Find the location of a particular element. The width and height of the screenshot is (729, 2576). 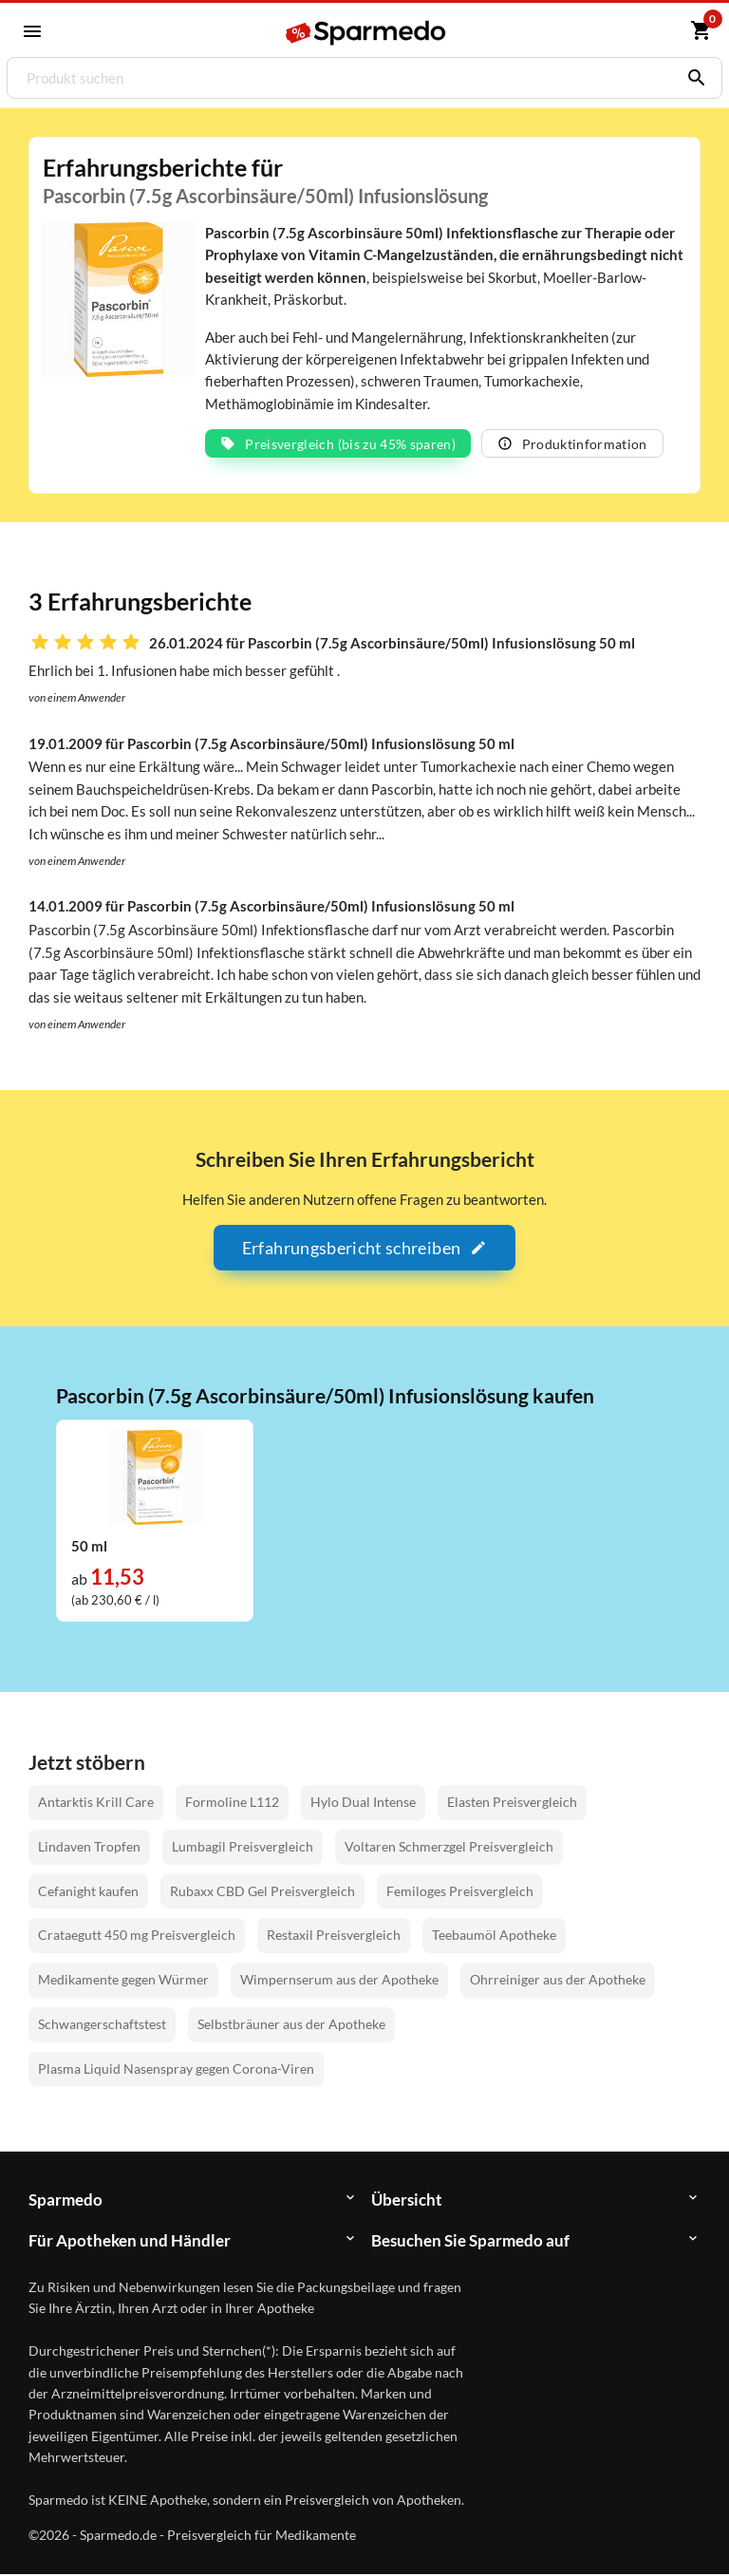

Voltaren Schmerzgel Preisvergleich is located at coordinates (449, 1847).